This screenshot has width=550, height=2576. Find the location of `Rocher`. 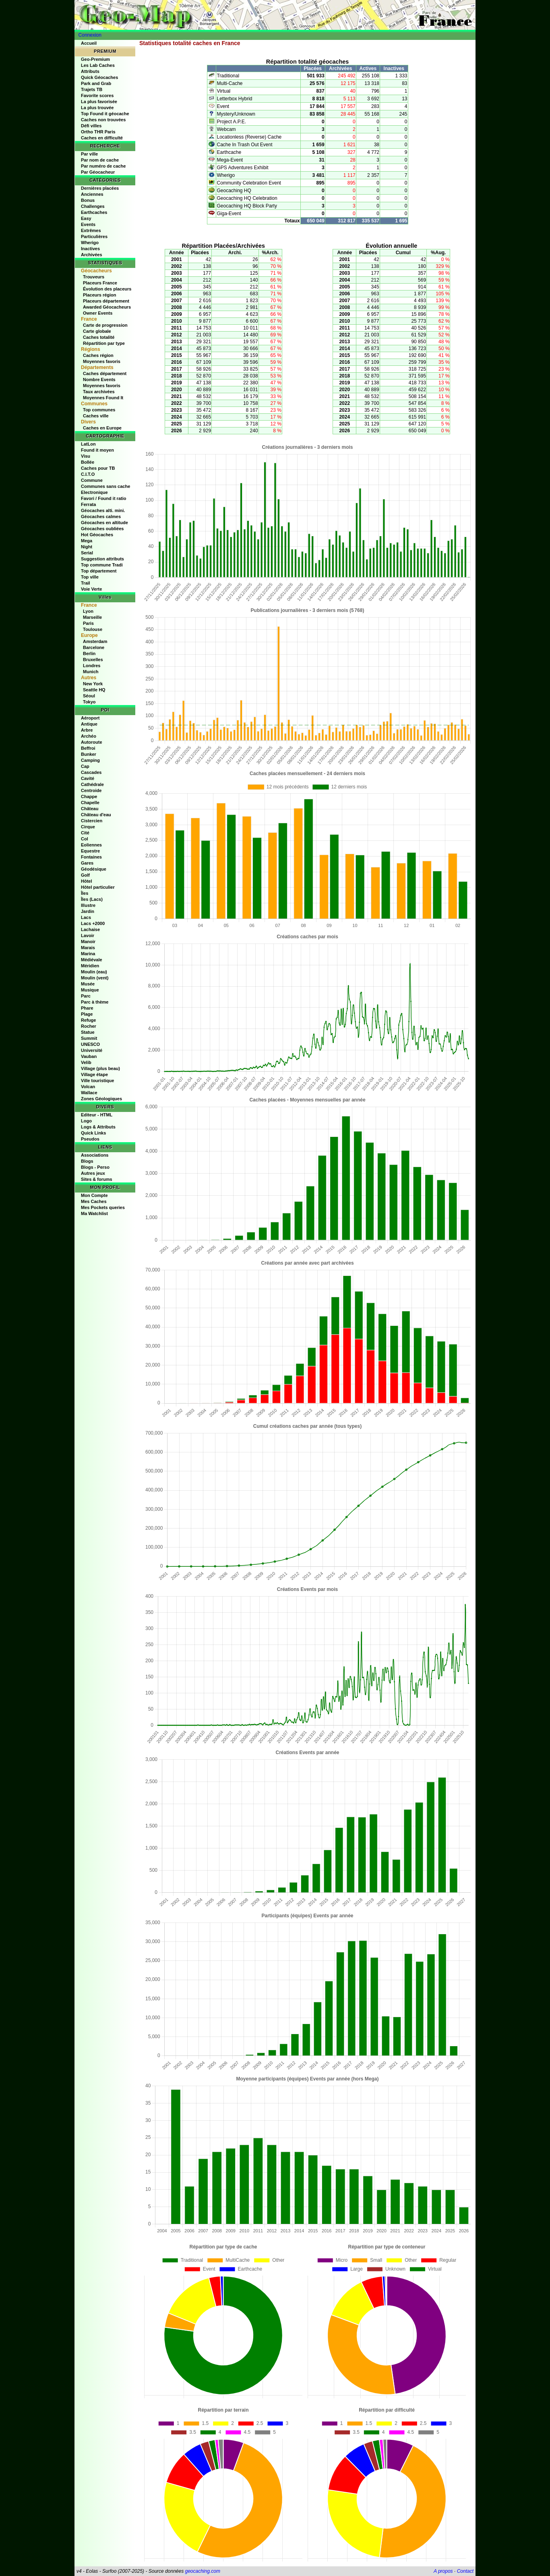

Rocher is located at coordinates (88, 1026).